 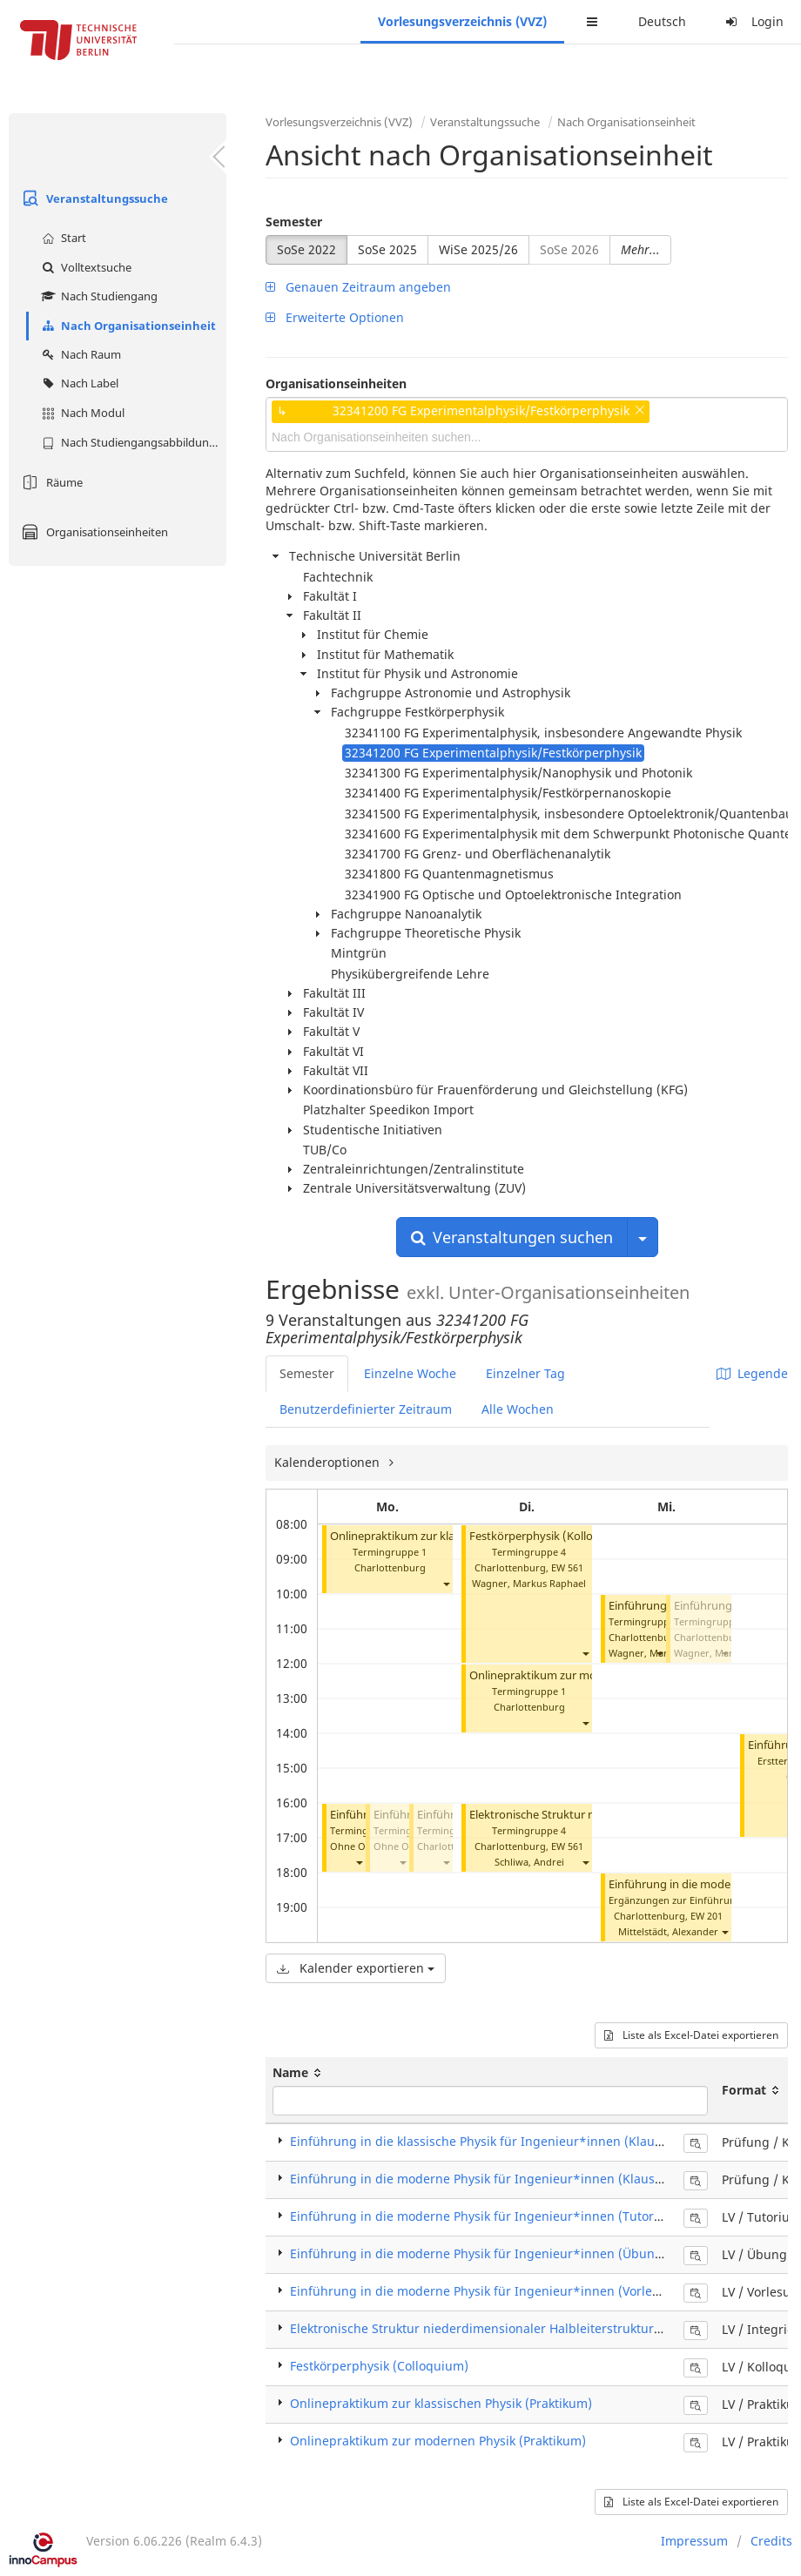 I want to click on EW 561, so click(x=567, y=1567).